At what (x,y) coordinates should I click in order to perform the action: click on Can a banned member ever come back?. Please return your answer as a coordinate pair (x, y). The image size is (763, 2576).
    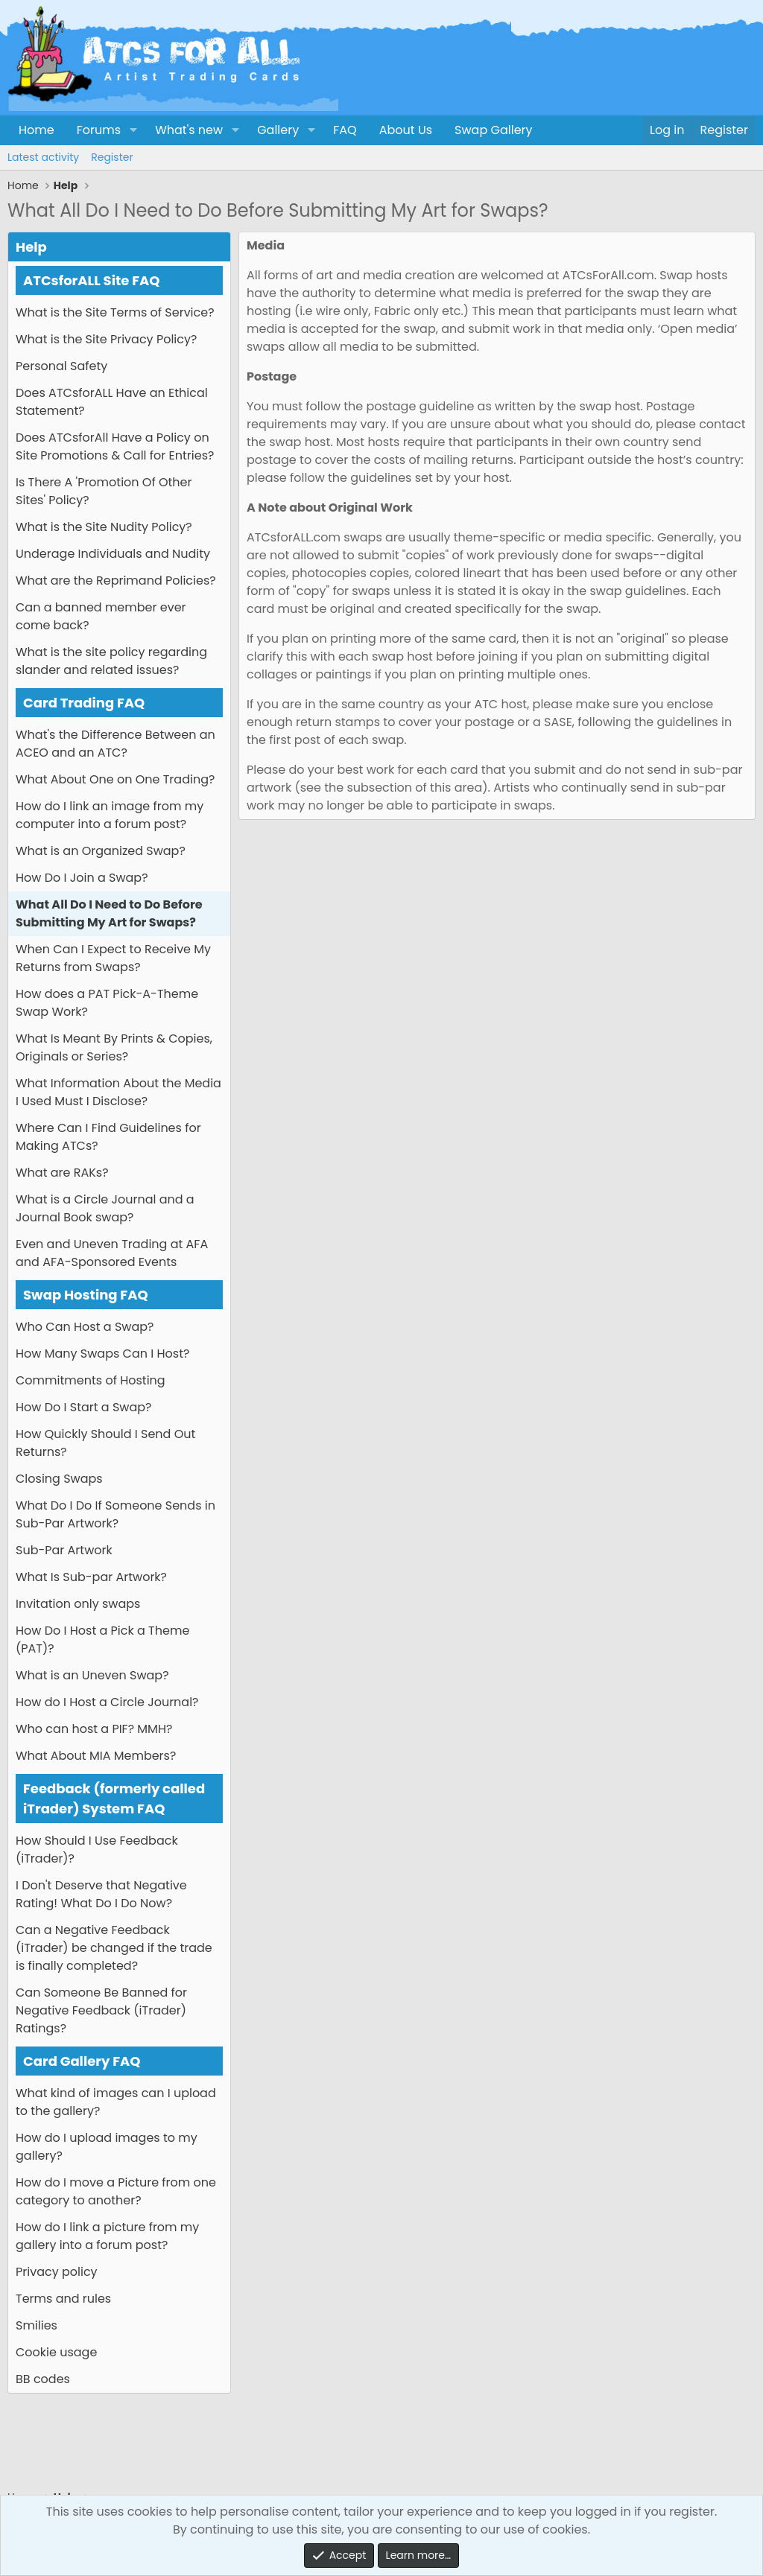
    Looking at the image, I should click on (101, 616).